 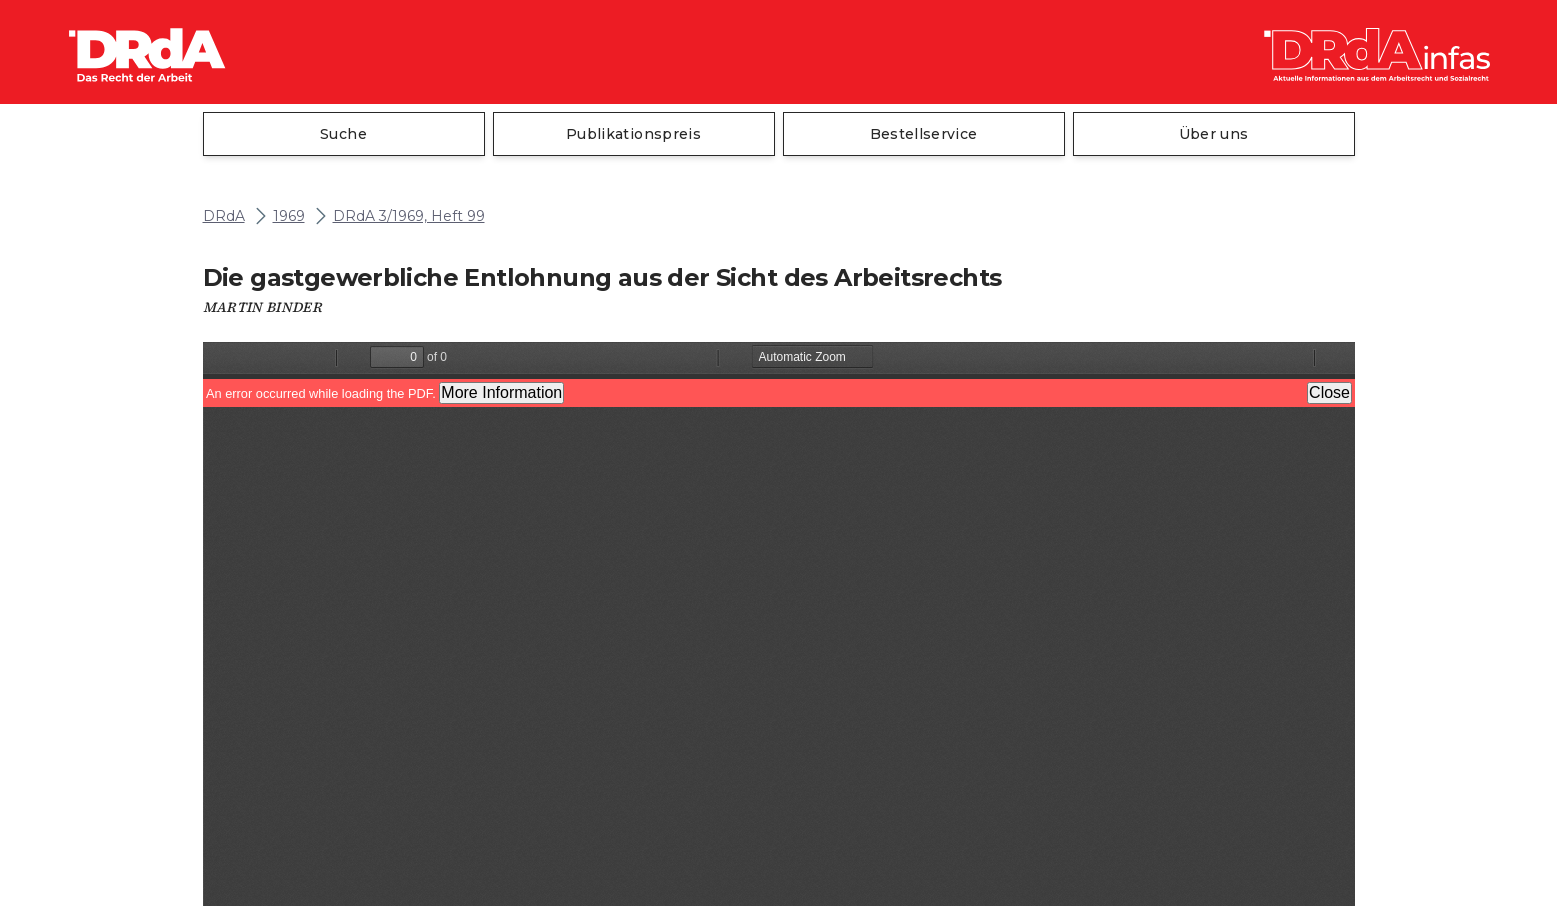 What do you see at coordinates (633, 134) in the screenshot?
I see `Publikationspreis` at bounding box center [633, 134].